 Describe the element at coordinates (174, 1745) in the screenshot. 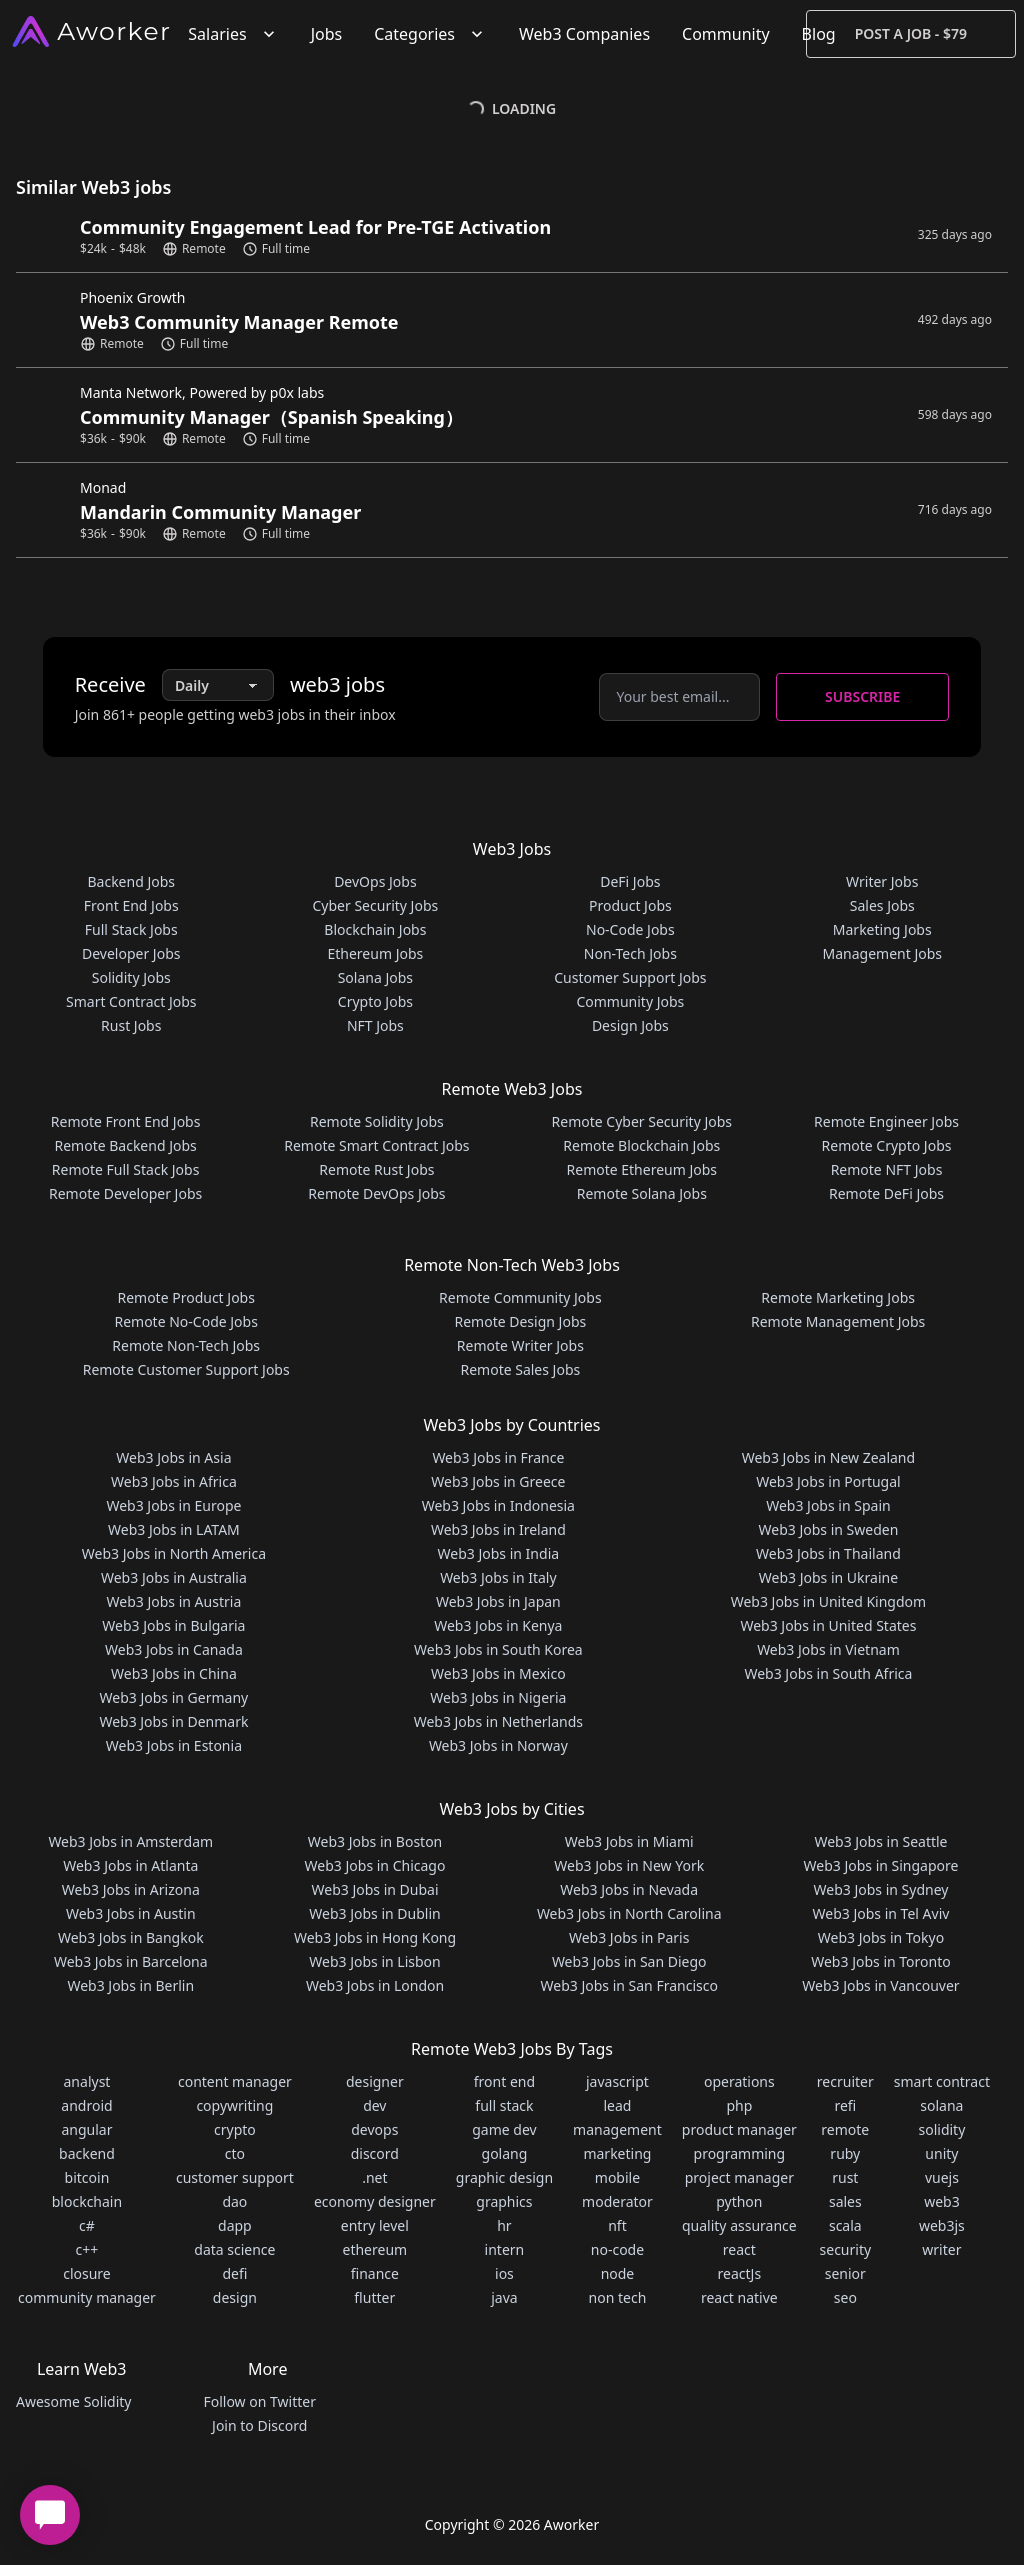

I see `Web3 Jobs in Estonia` at that location.